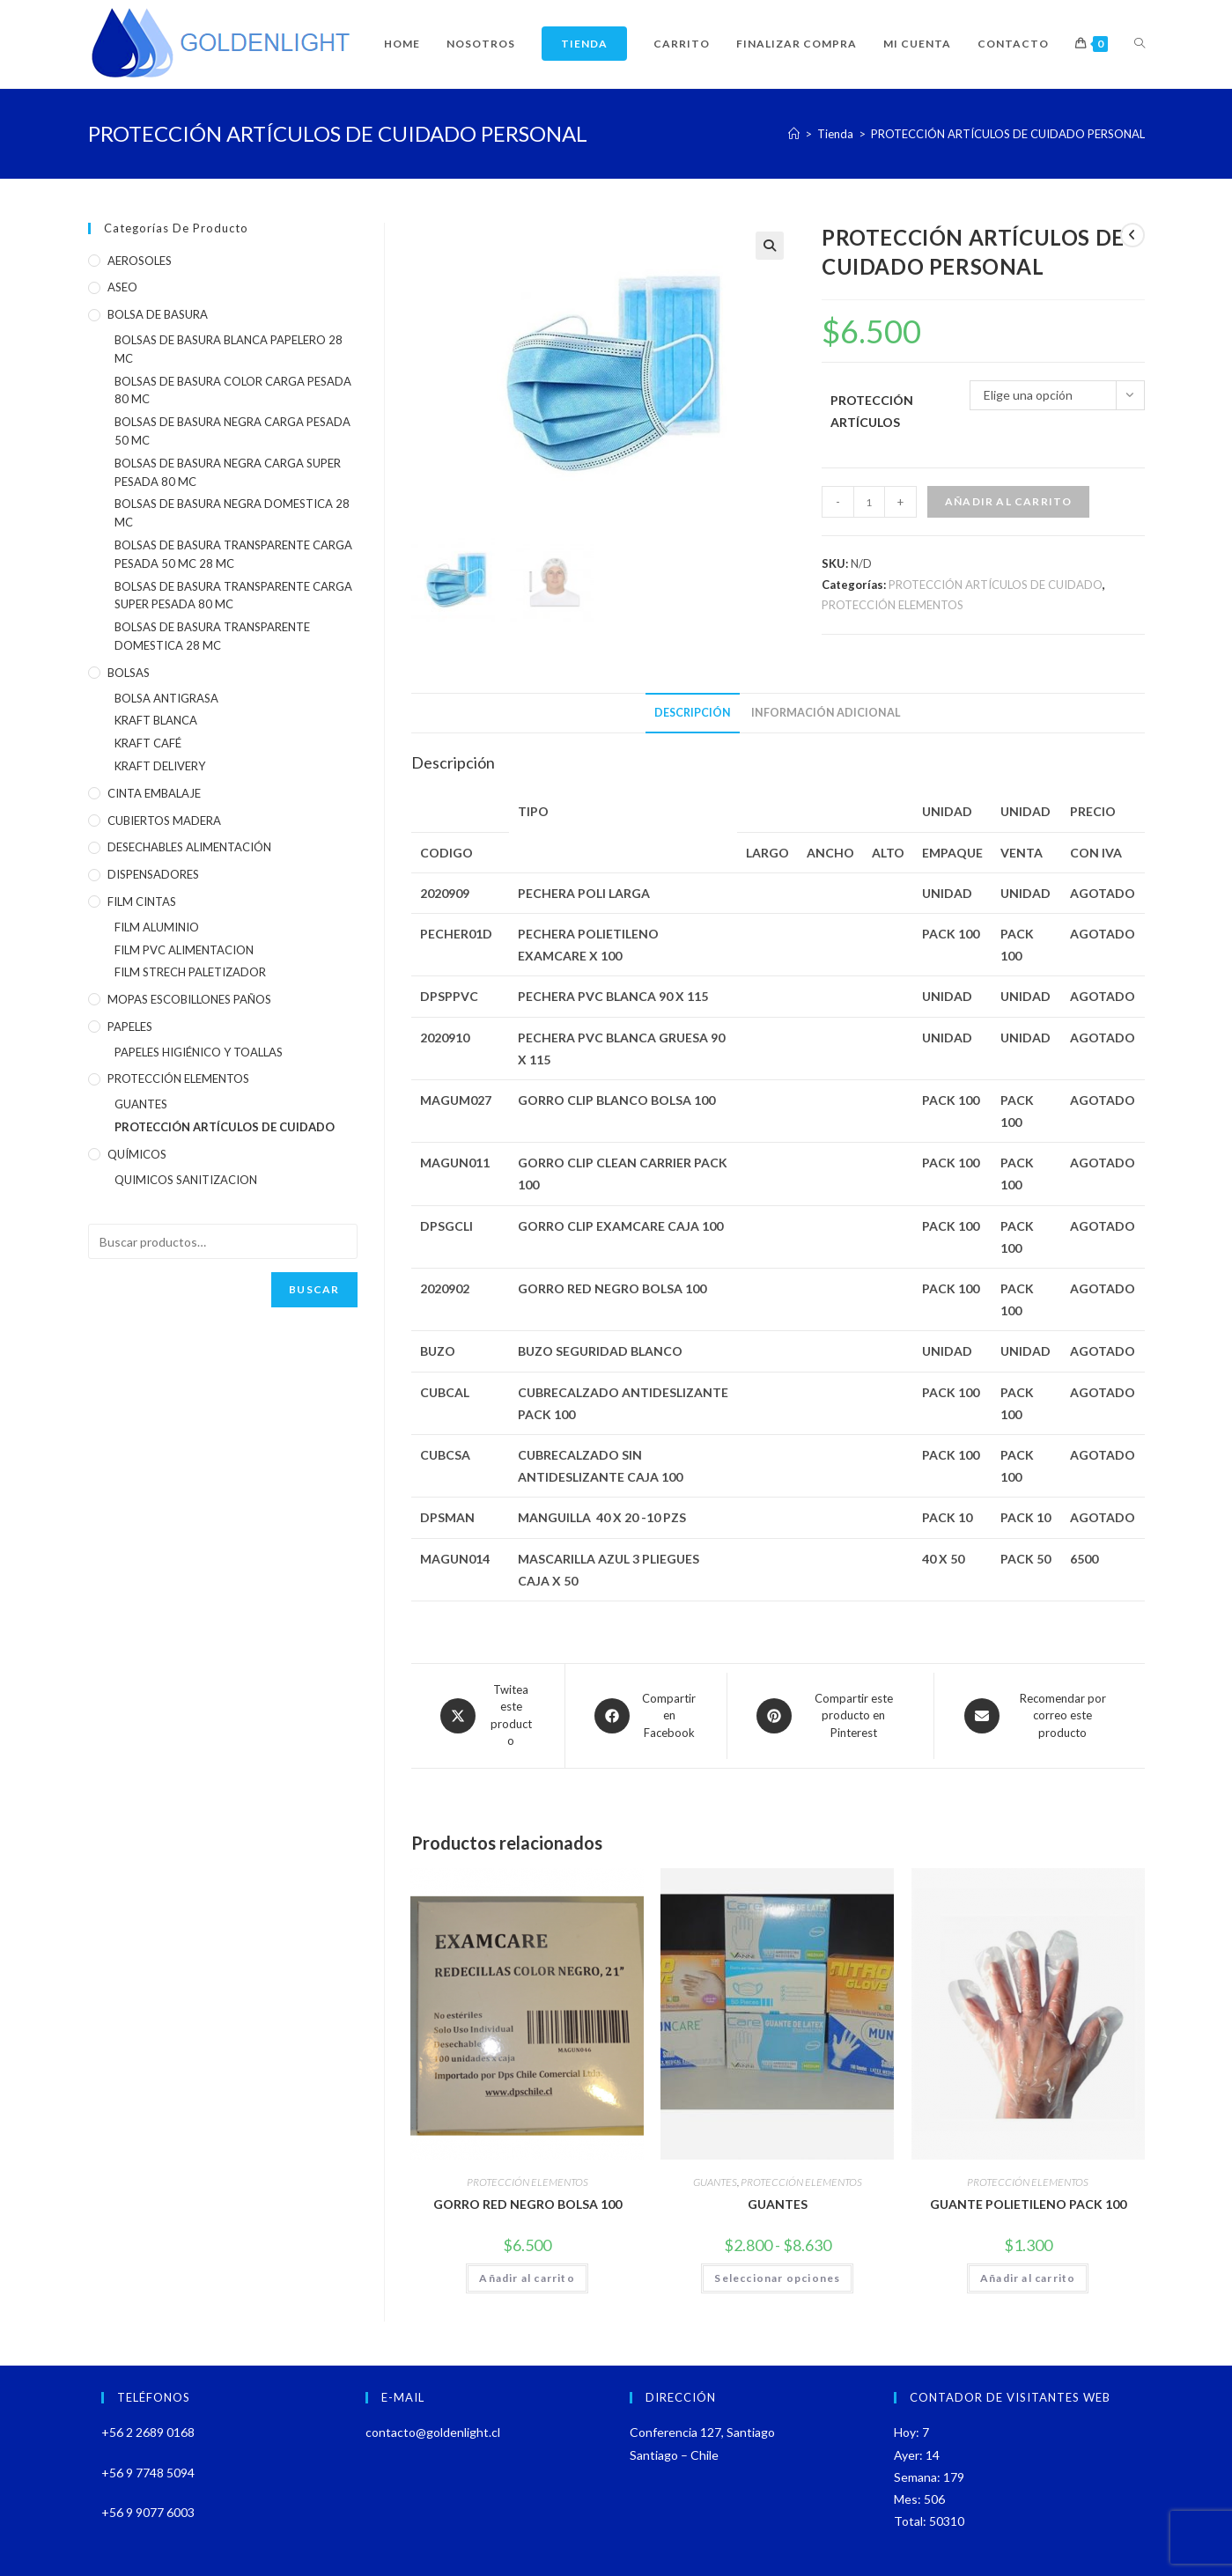 The image size is (1232, 2576). Describe the element at coordinates (869, 502) in the screenshot. I see `[Cantidad de productos]` at that location.